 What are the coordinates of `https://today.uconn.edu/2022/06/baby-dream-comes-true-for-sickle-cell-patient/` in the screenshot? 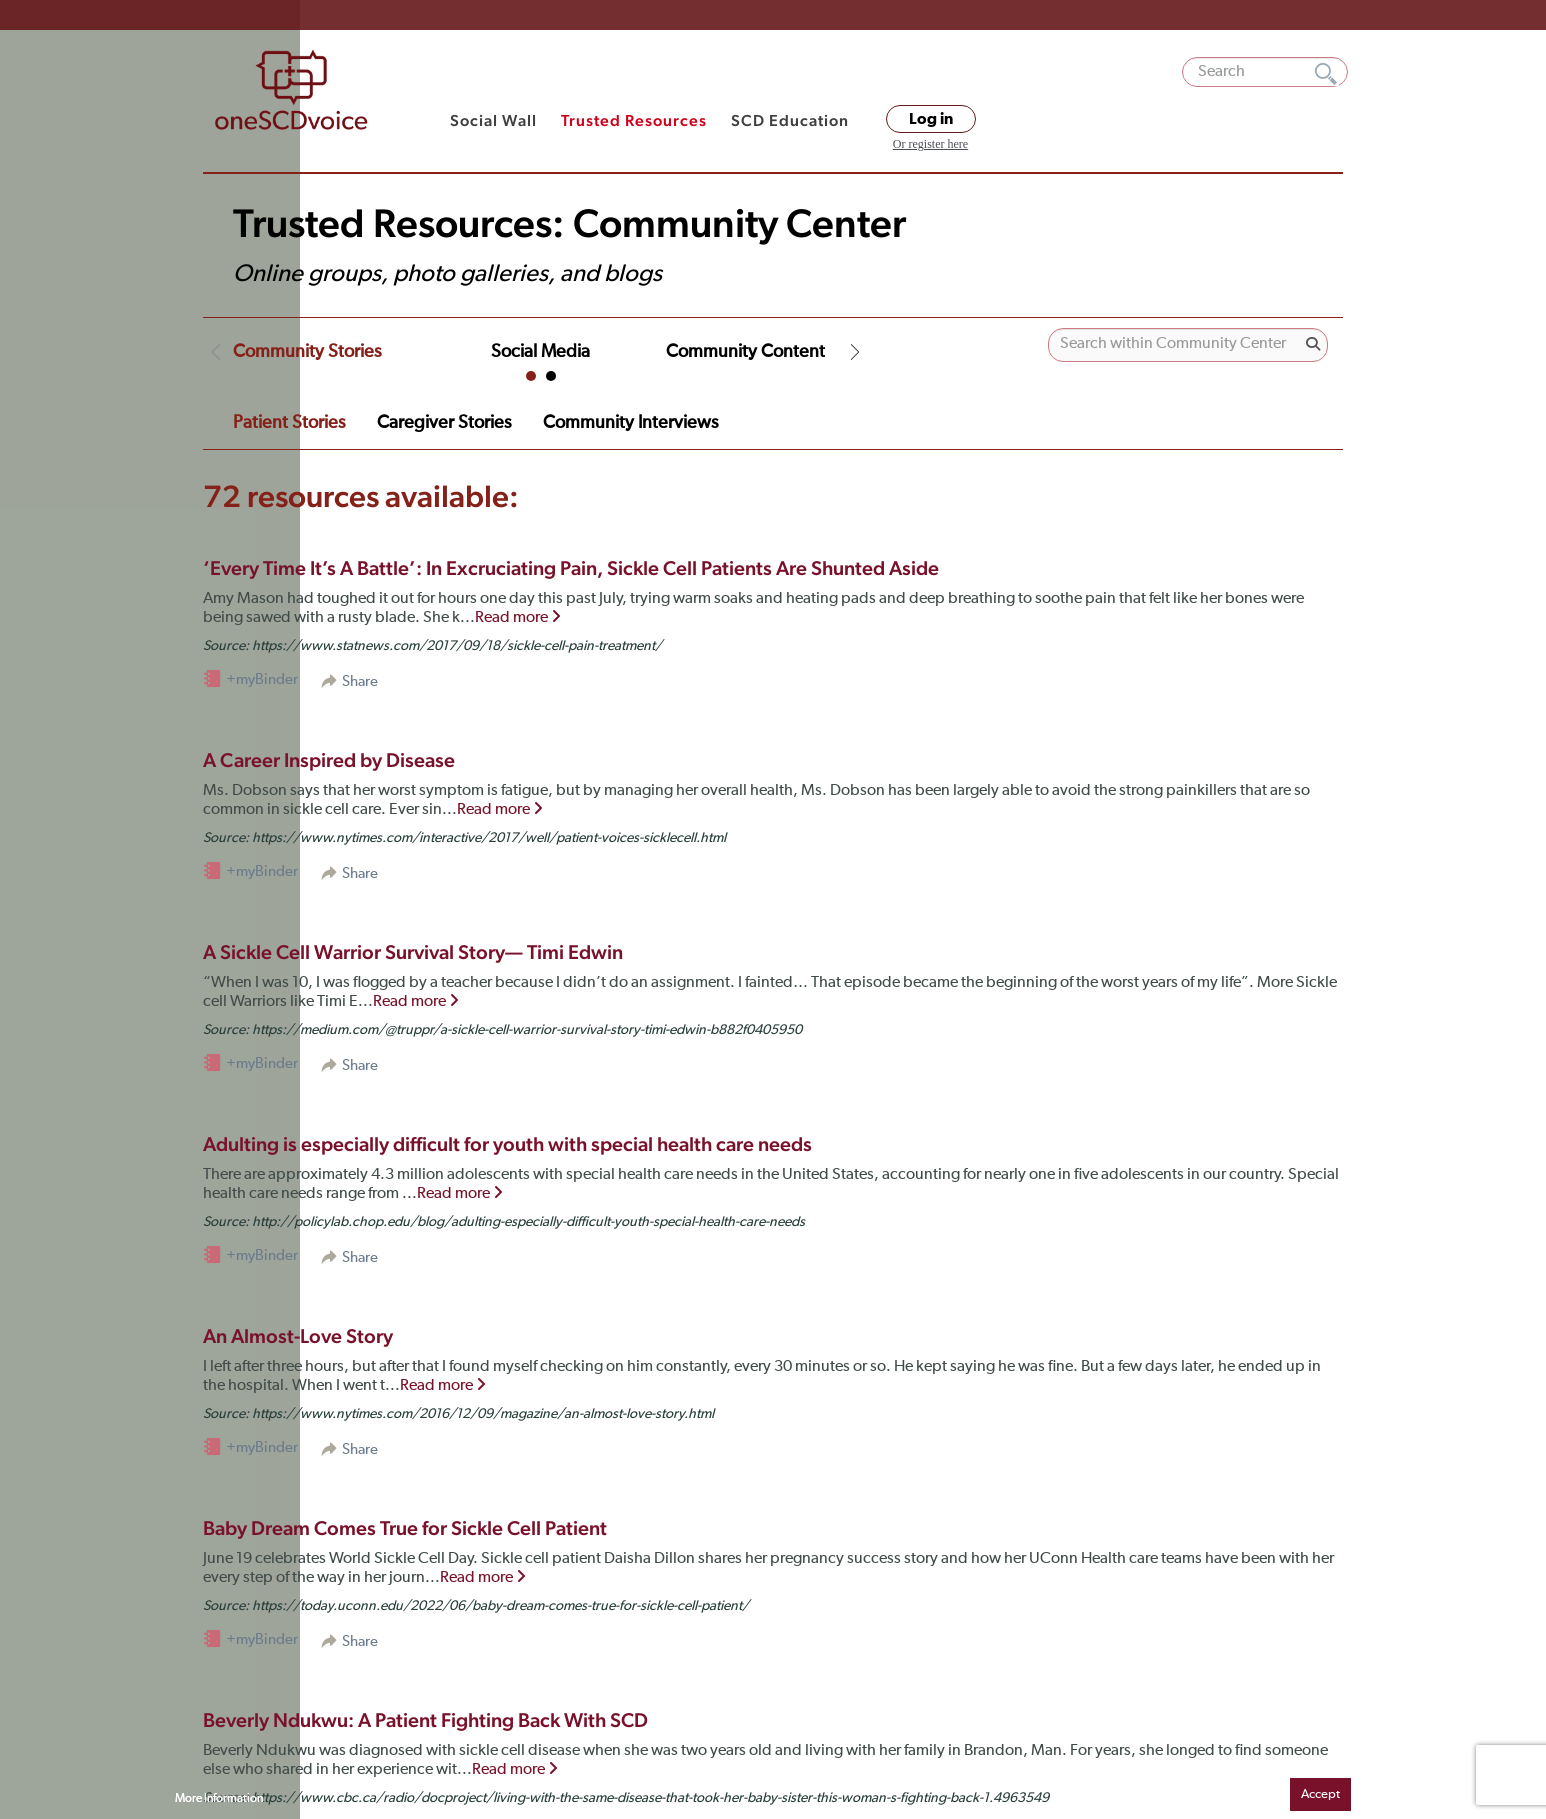 It's located at (500, 1606).